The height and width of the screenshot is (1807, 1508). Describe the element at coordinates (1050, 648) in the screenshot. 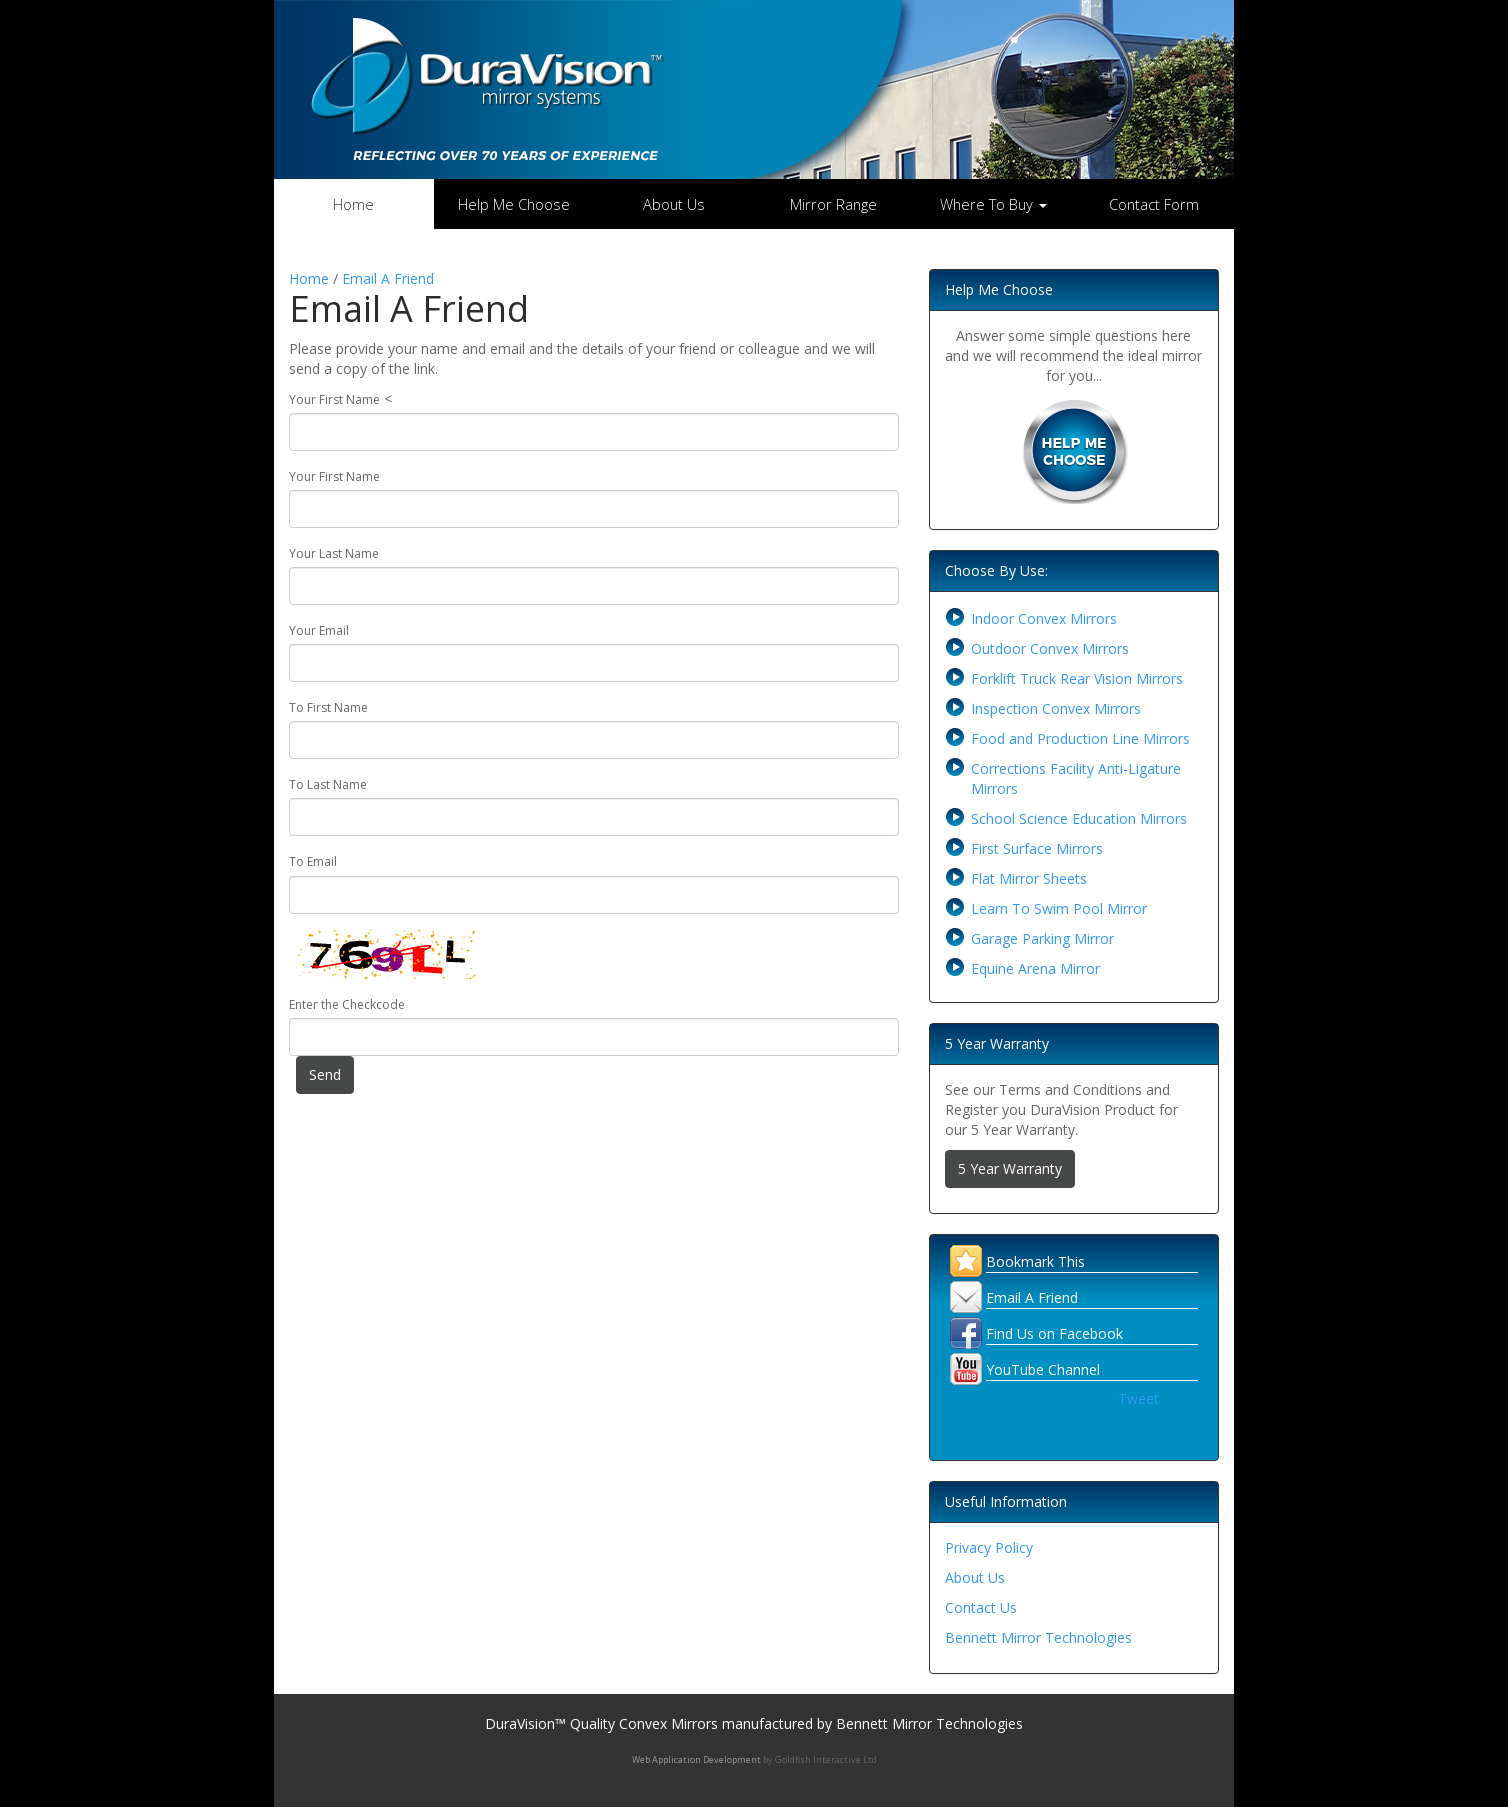

I see `Outdoor Convex Mirrors` at that location.